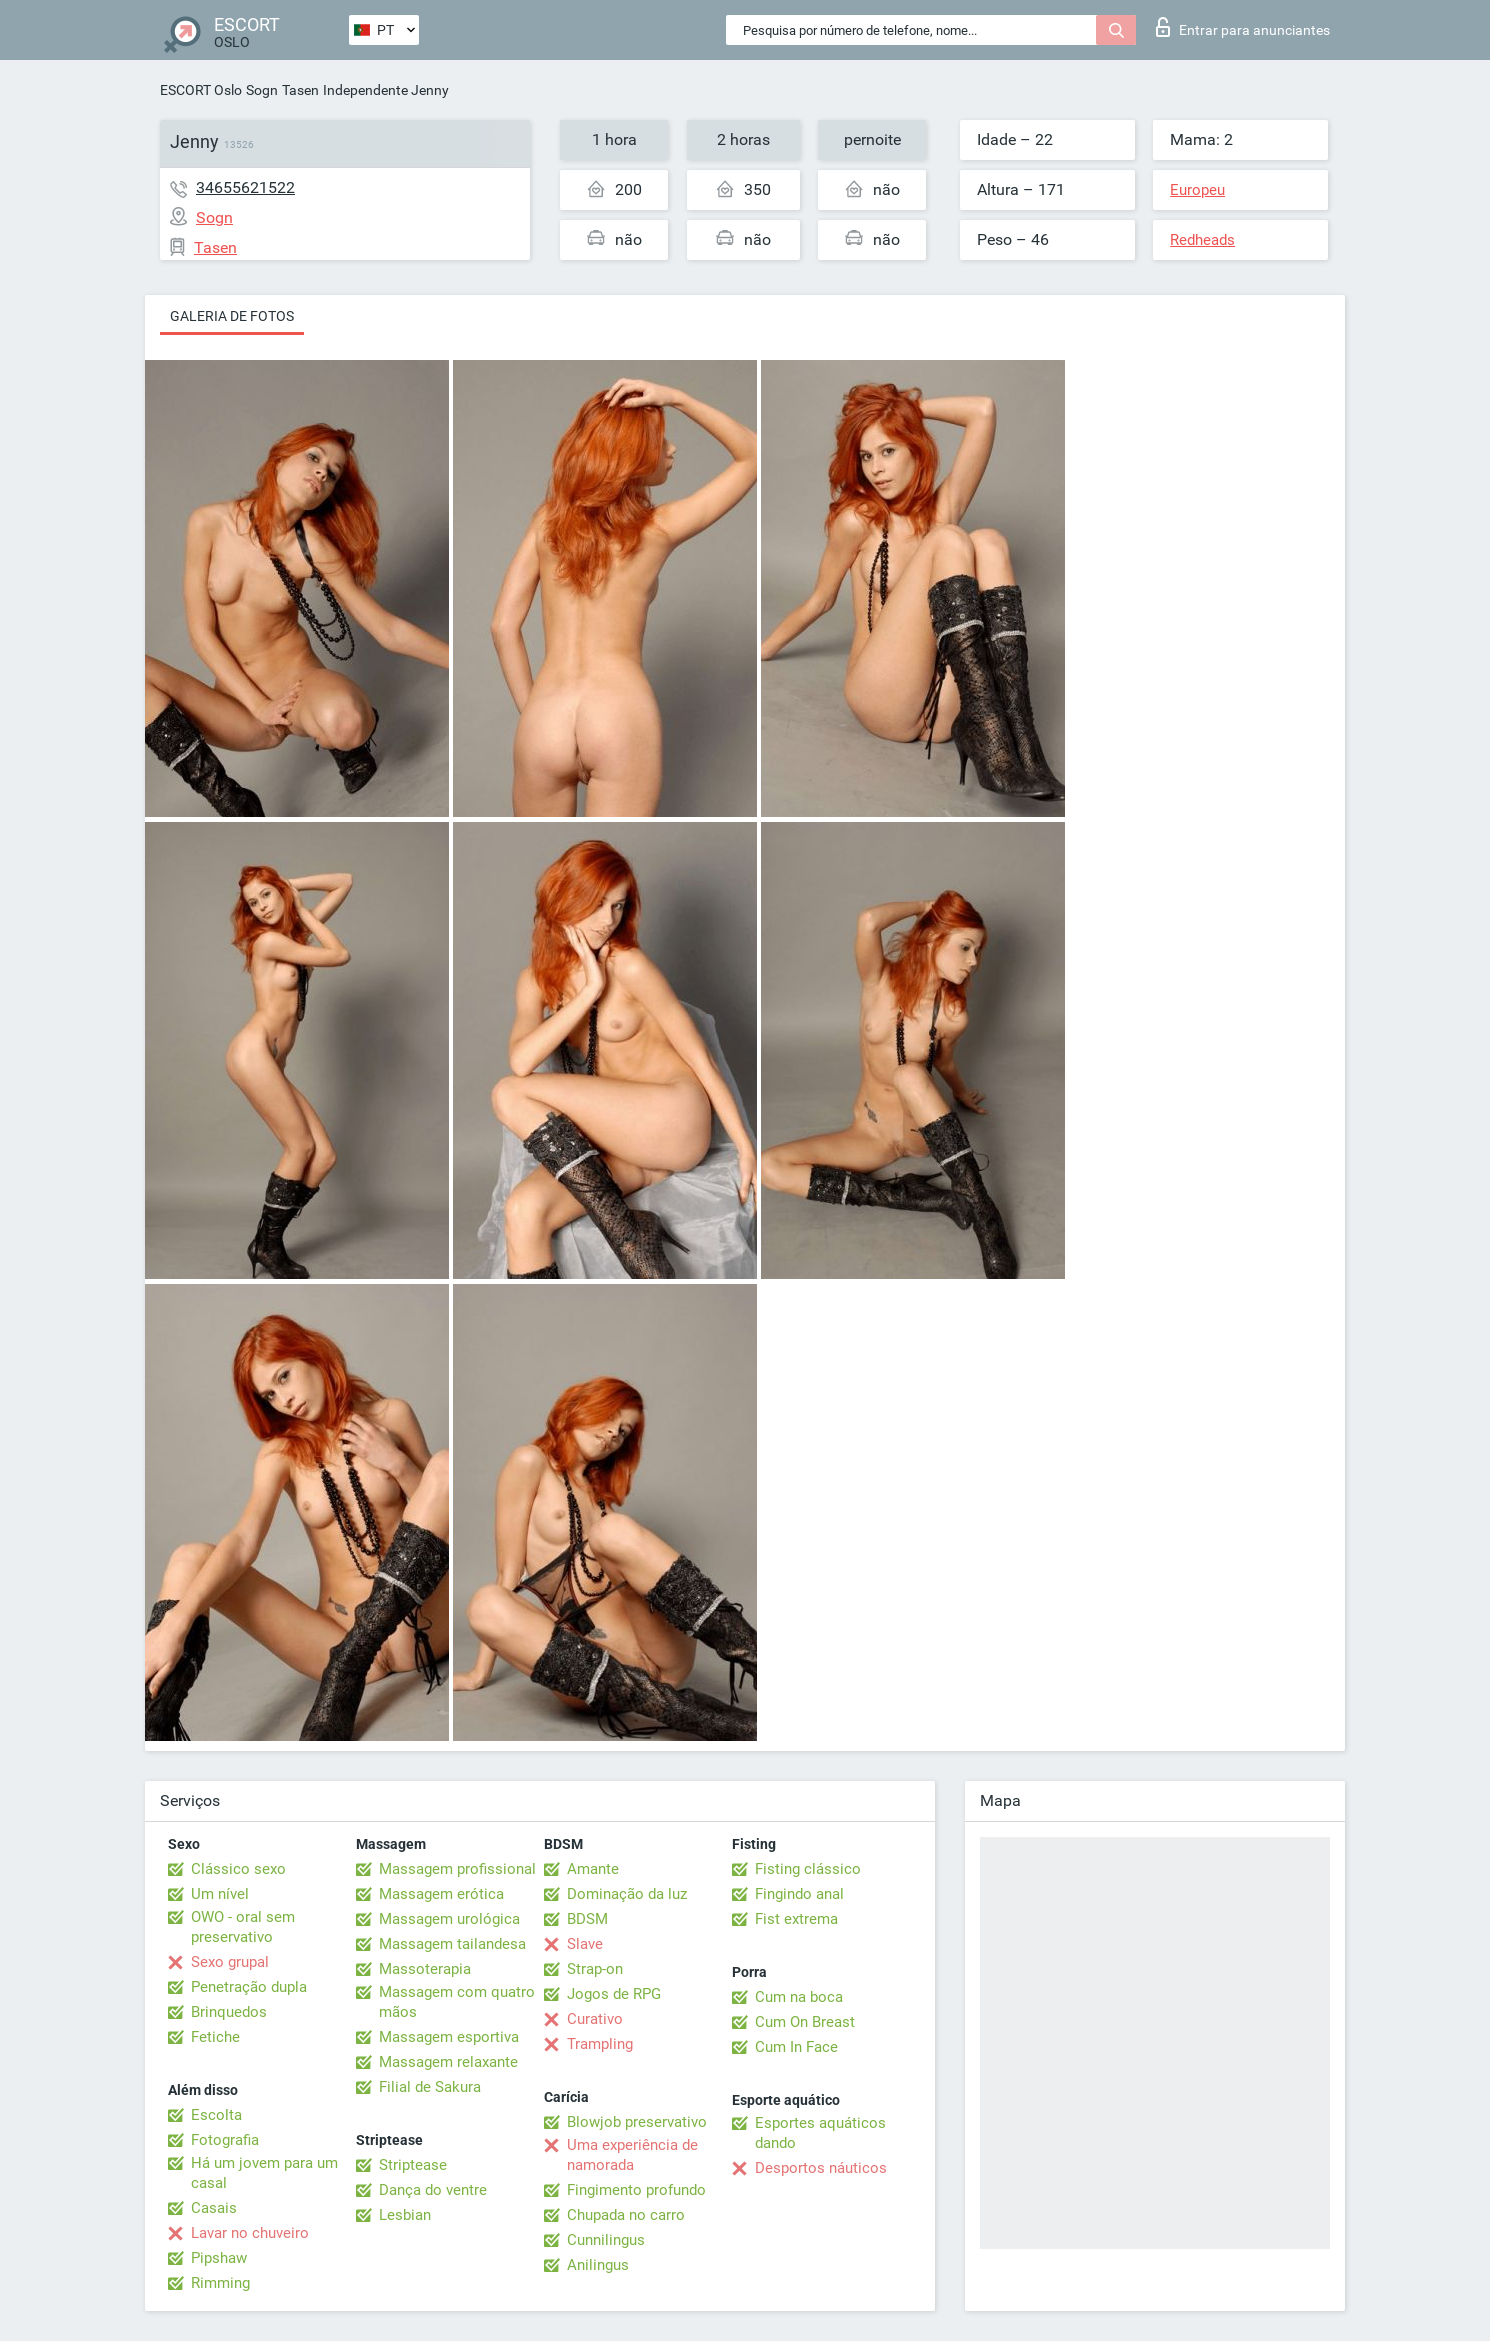 This screenshot has height=2341, width=1490. What do you see at coordinates (249, 1987) in the screenshot?
I see `Penetração dupla` at bounding box center [249, 1987].